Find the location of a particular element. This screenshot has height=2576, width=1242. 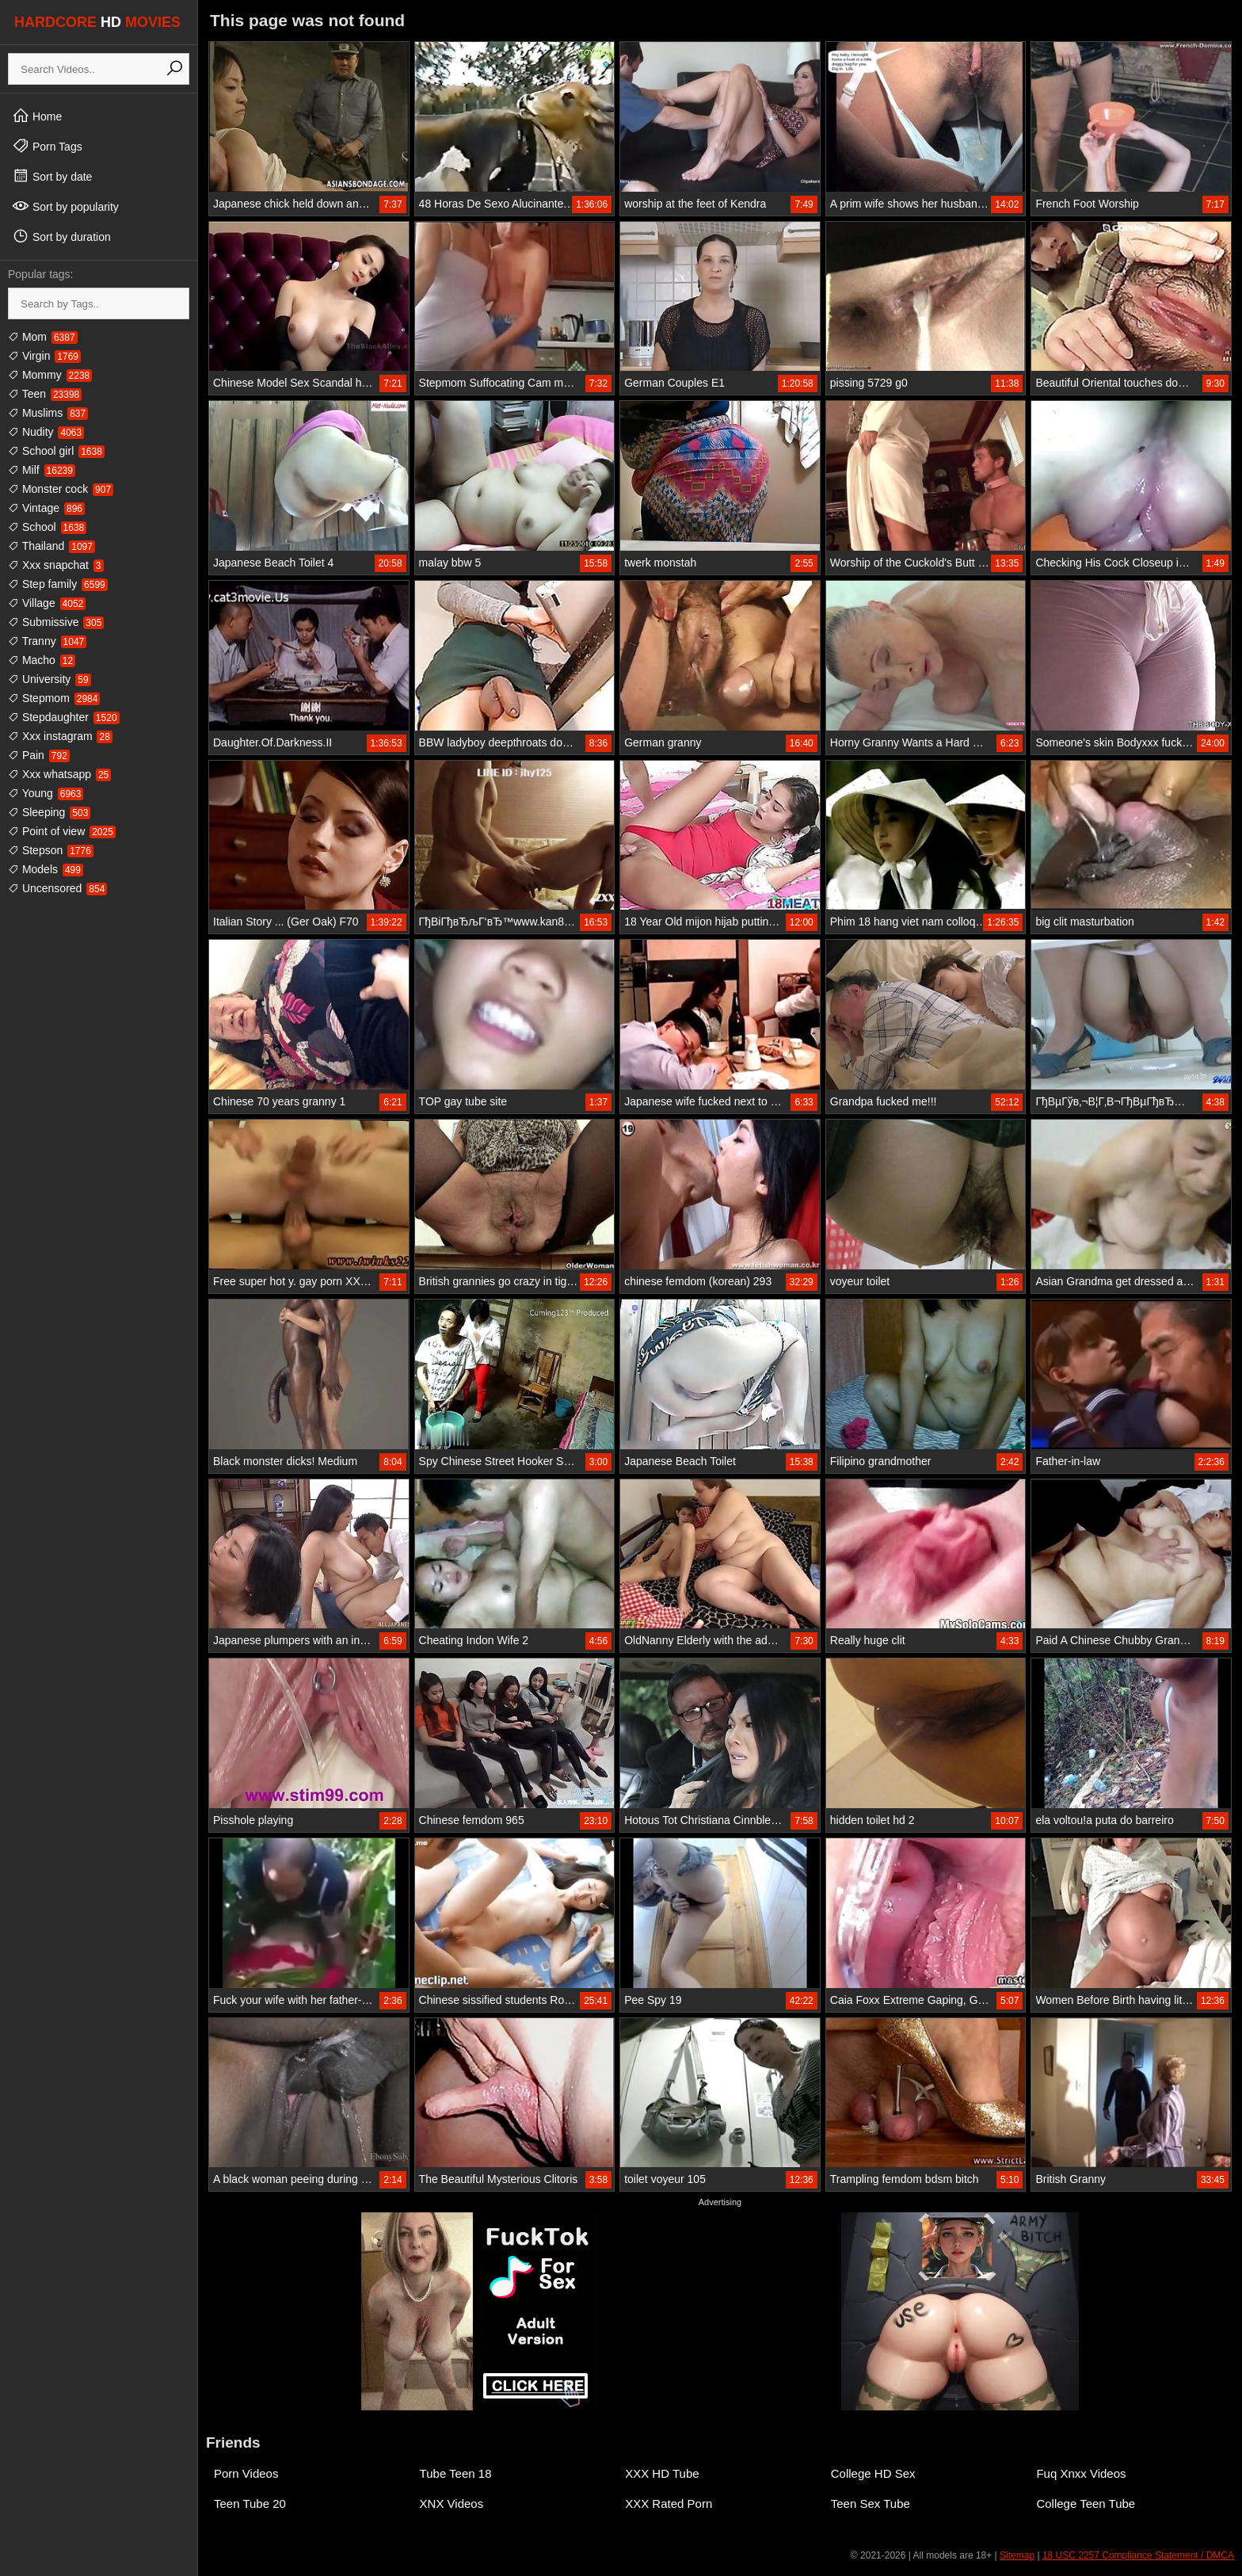

Macho is located at coordinates (41, 660).